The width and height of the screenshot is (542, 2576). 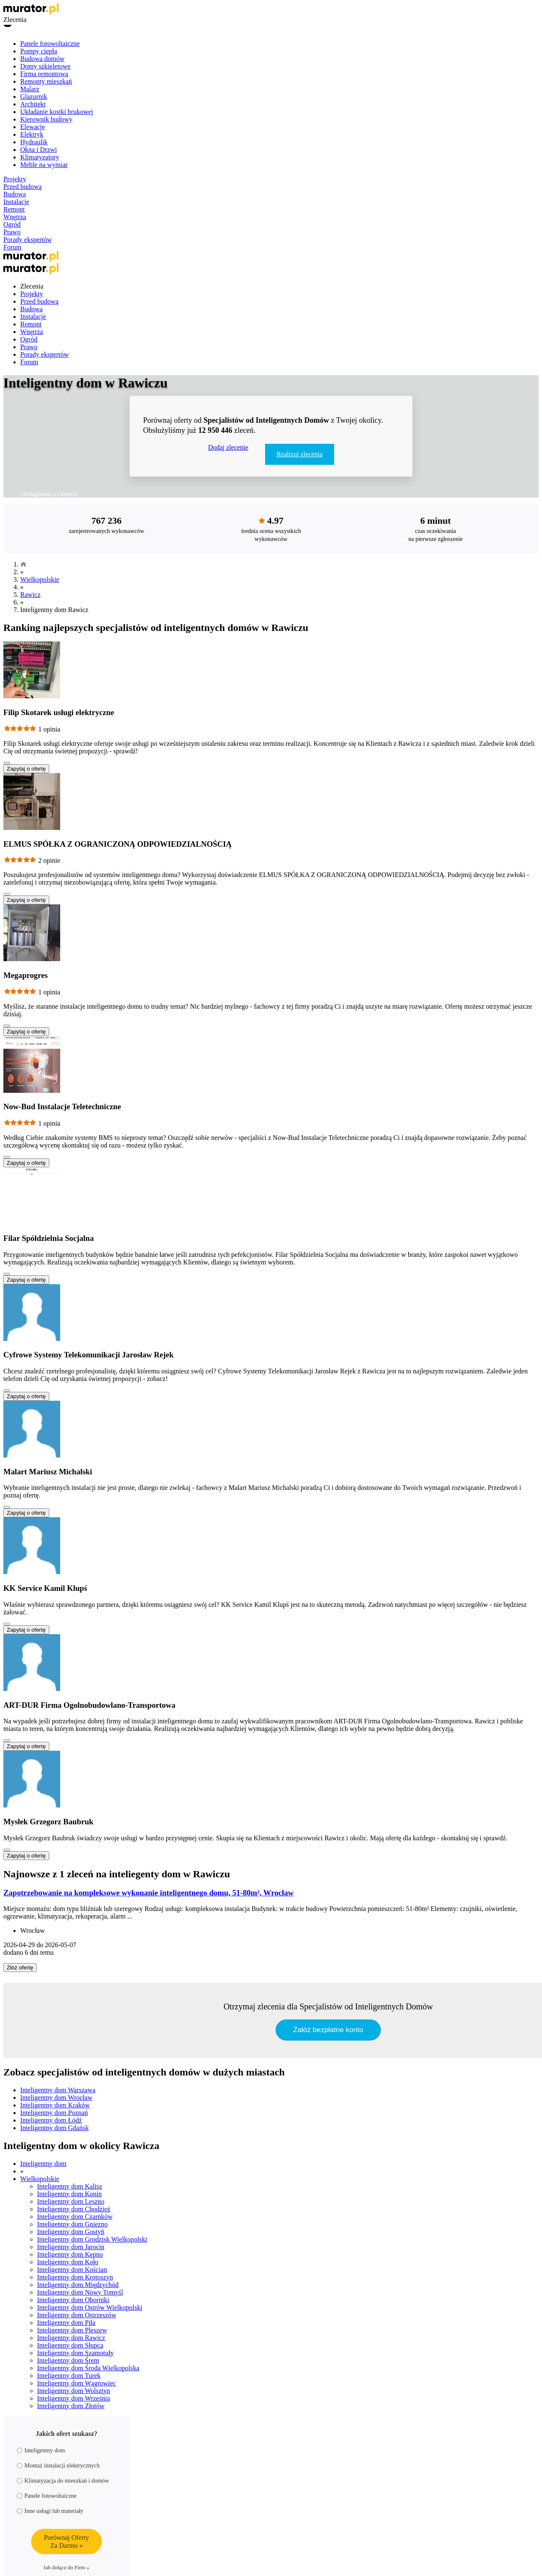 What do you see at coordinates (38, 51) in the screenshot?
I see `Pompy ciepła` at bounding box center [38, 51].